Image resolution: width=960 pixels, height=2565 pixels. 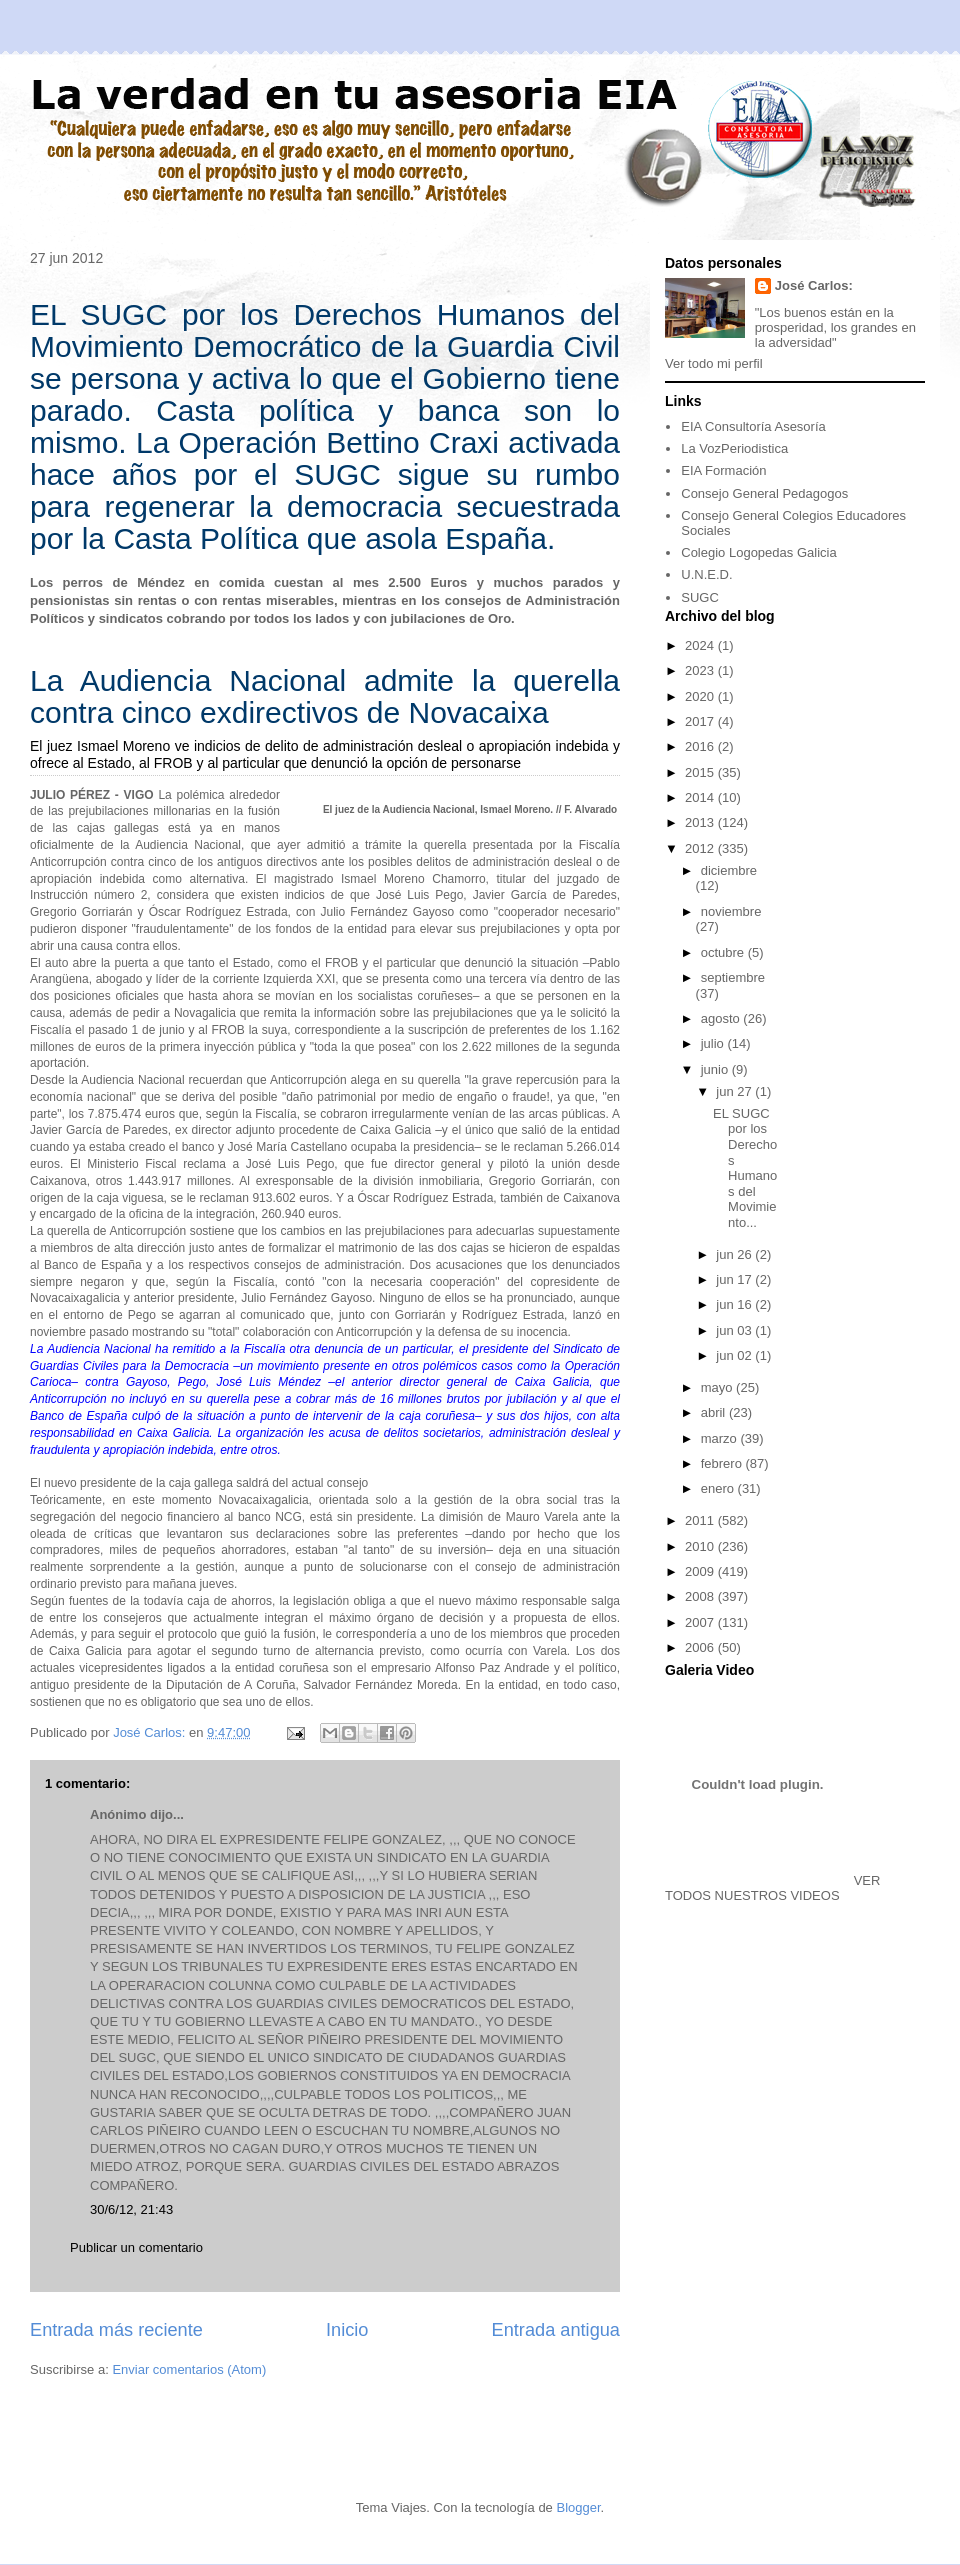 What do you see at coordinates (719, 1488) in the screenshot?
I see `enero` at bounding box center [719, 1488].